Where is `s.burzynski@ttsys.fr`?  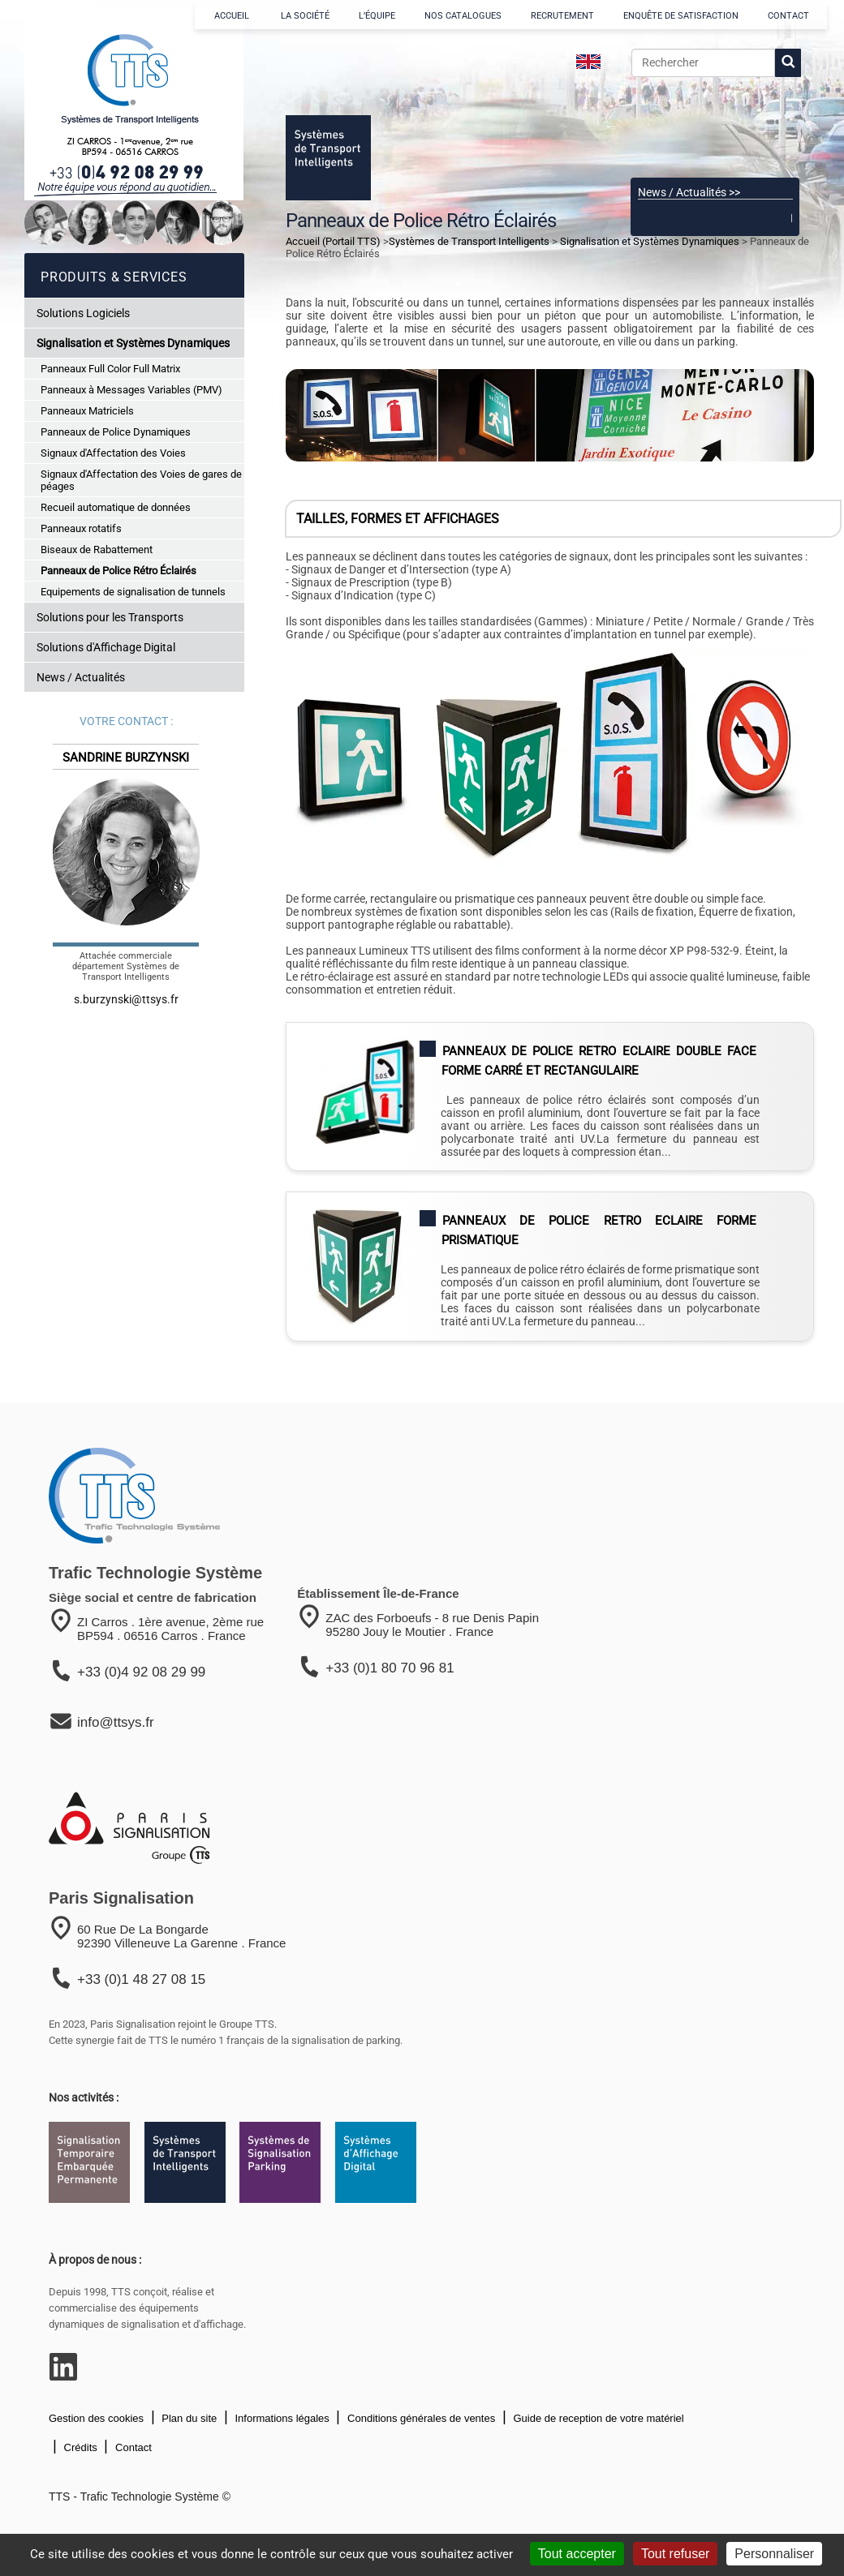
s.burzynski@ttsys.fr is located at coordinates (126, 999).